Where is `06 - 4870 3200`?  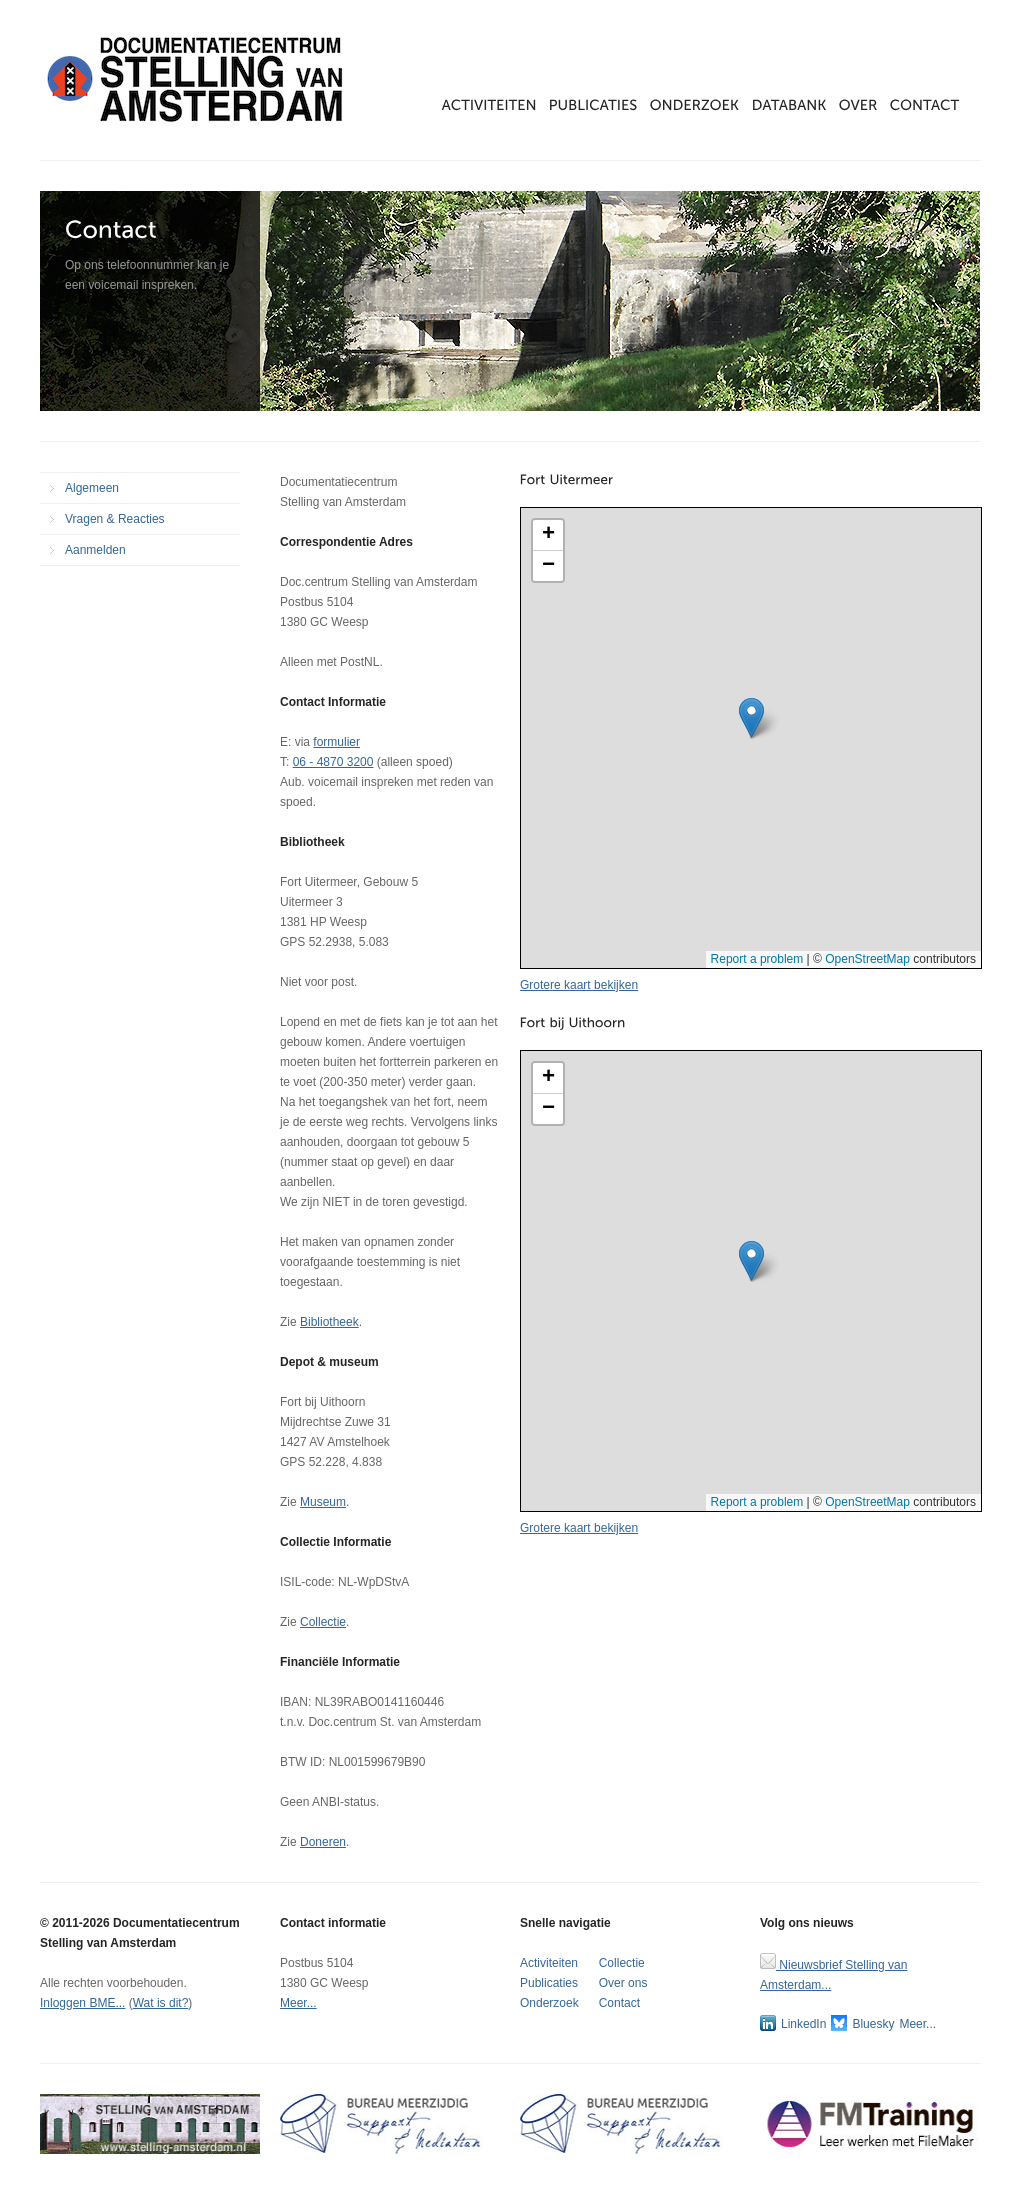 06 - 4870 3200 is located at coordinates (333, 762).